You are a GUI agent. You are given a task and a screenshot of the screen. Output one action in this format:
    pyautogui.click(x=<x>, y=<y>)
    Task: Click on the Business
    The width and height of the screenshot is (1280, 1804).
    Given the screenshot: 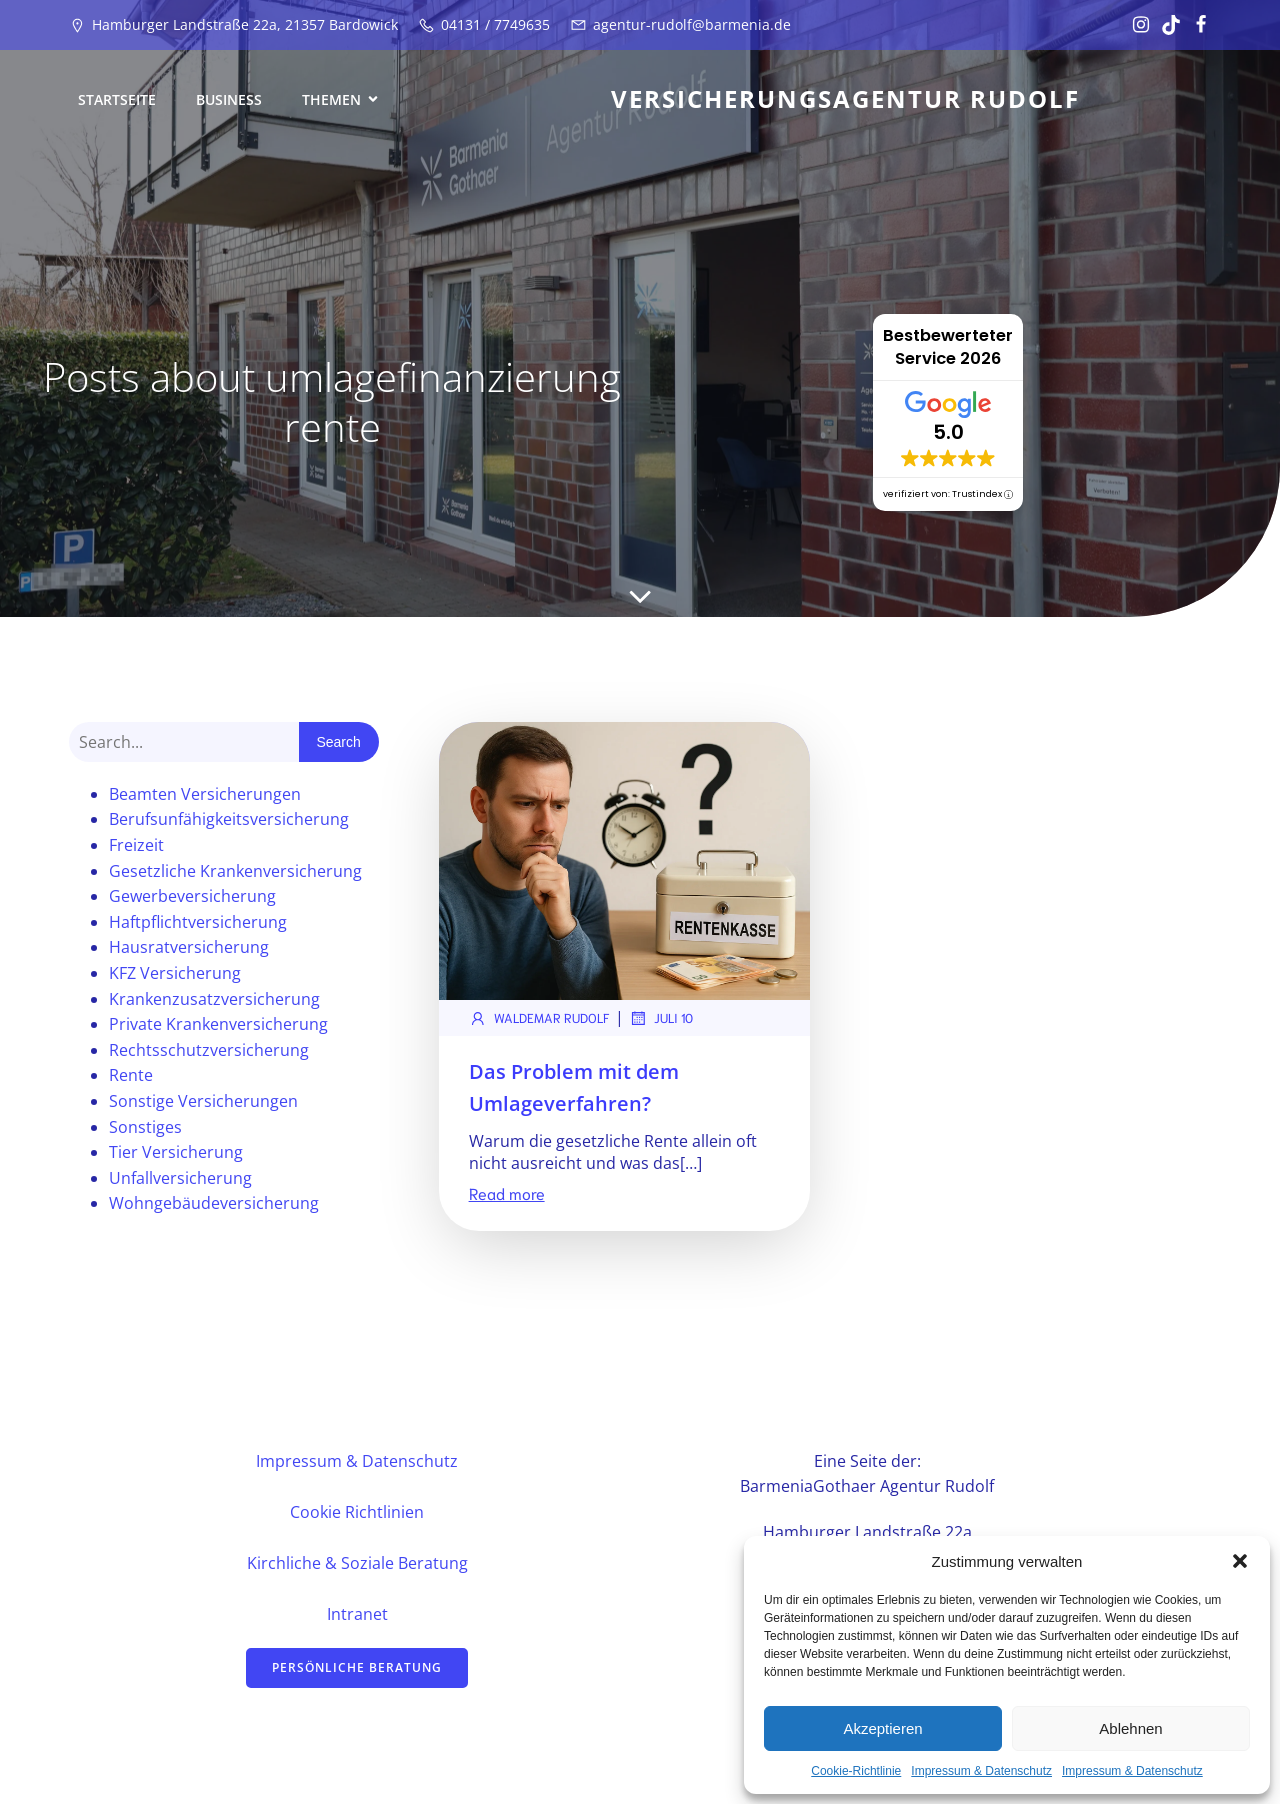 What is the action you would take?
    pyautogui.click(x=229, y=100)
    